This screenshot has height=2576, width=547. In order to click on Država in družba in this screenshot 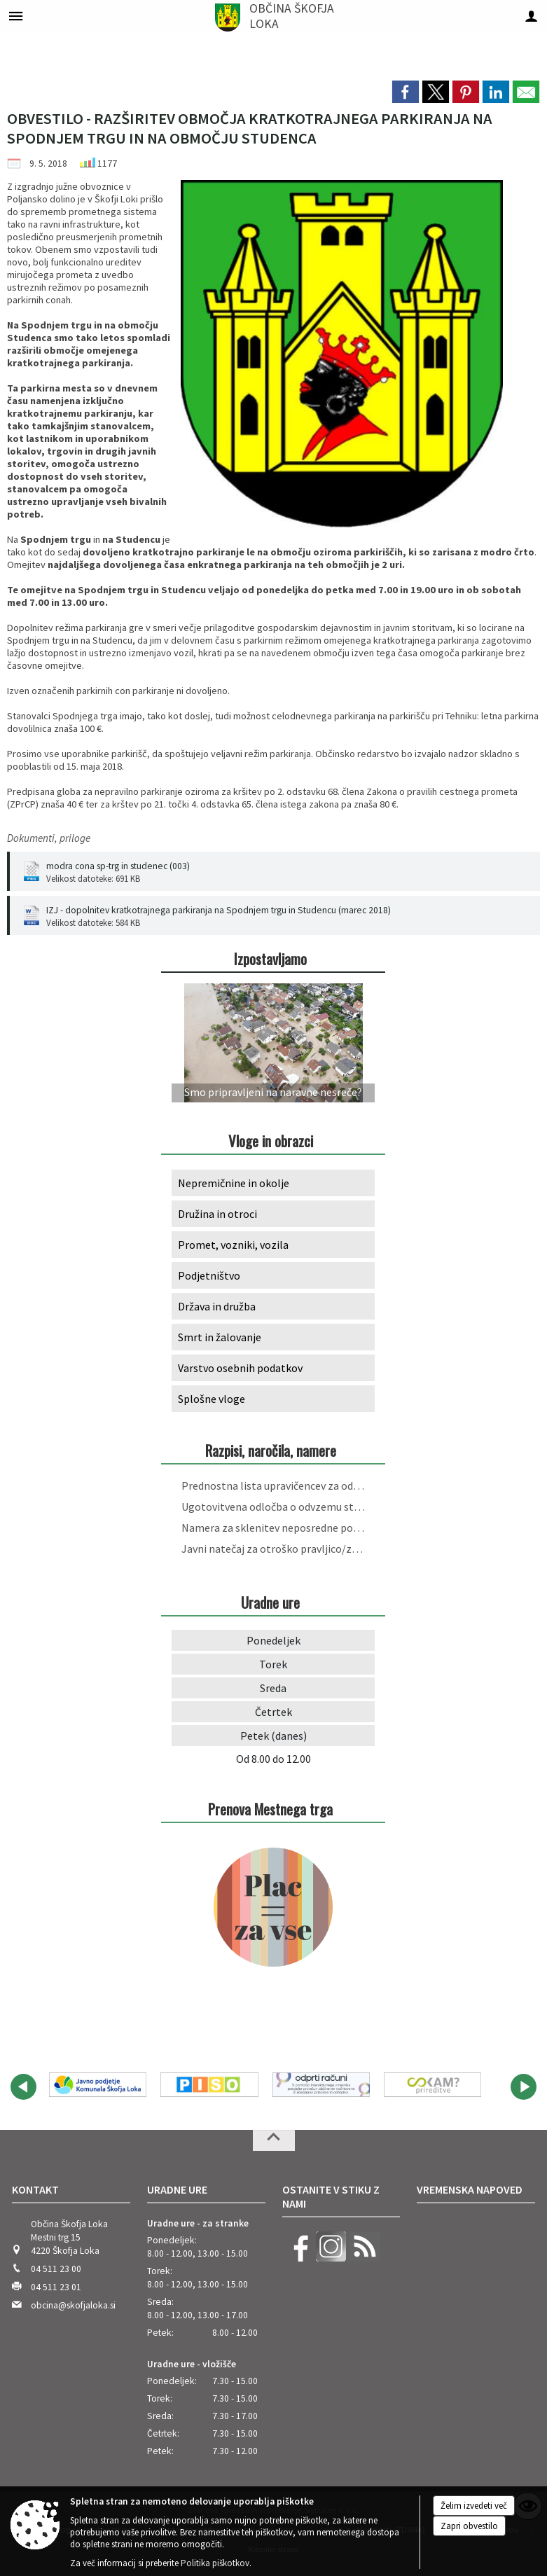, I will do `click(217, 1306)`.